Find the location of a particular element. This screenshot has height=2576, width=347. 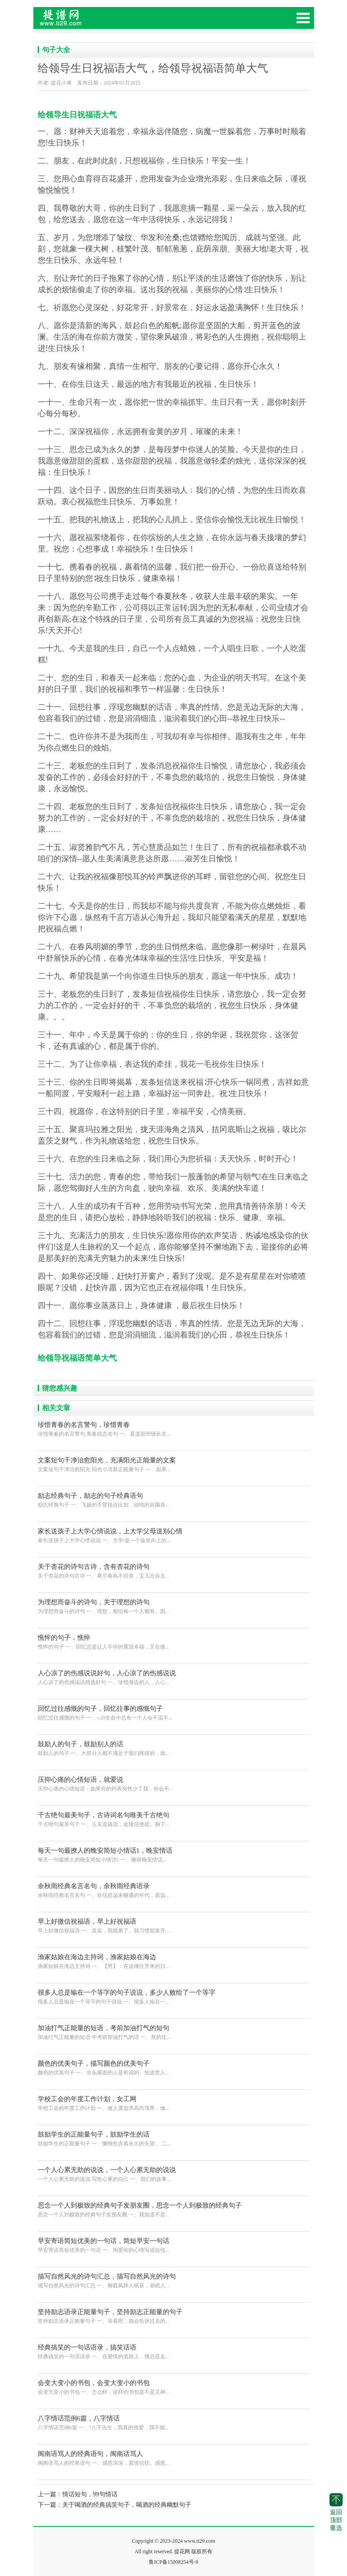

励志经典句子 一、飞扬的手臂指点比划，动情的容颜喜... is located at coordinates (174, 1499).